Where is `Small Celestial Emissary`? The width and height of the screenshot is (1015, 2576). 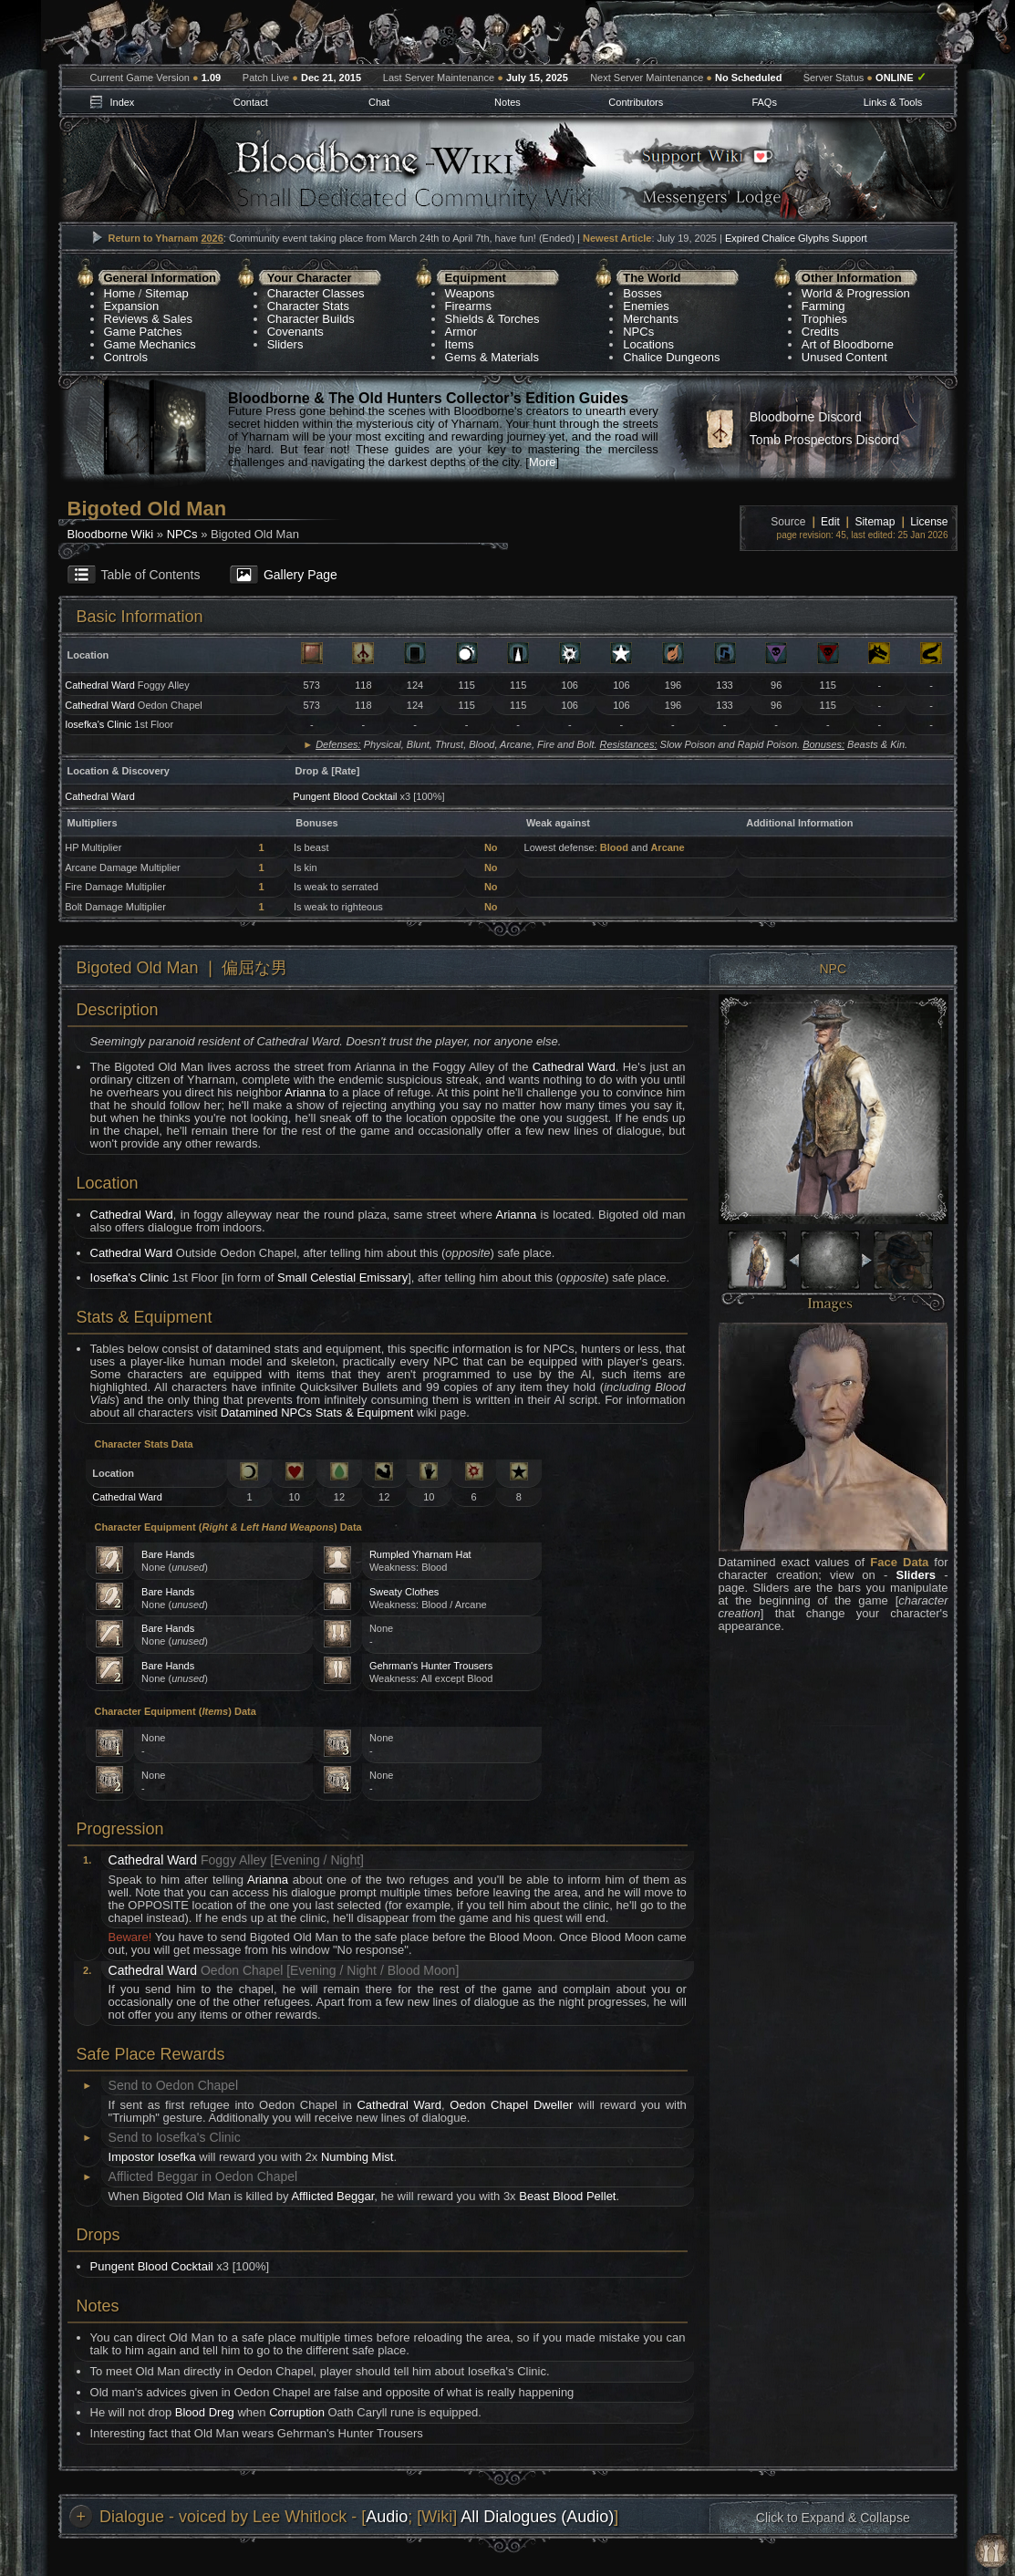 Small Celestial Emissary is located at coordinates (342, 1277).